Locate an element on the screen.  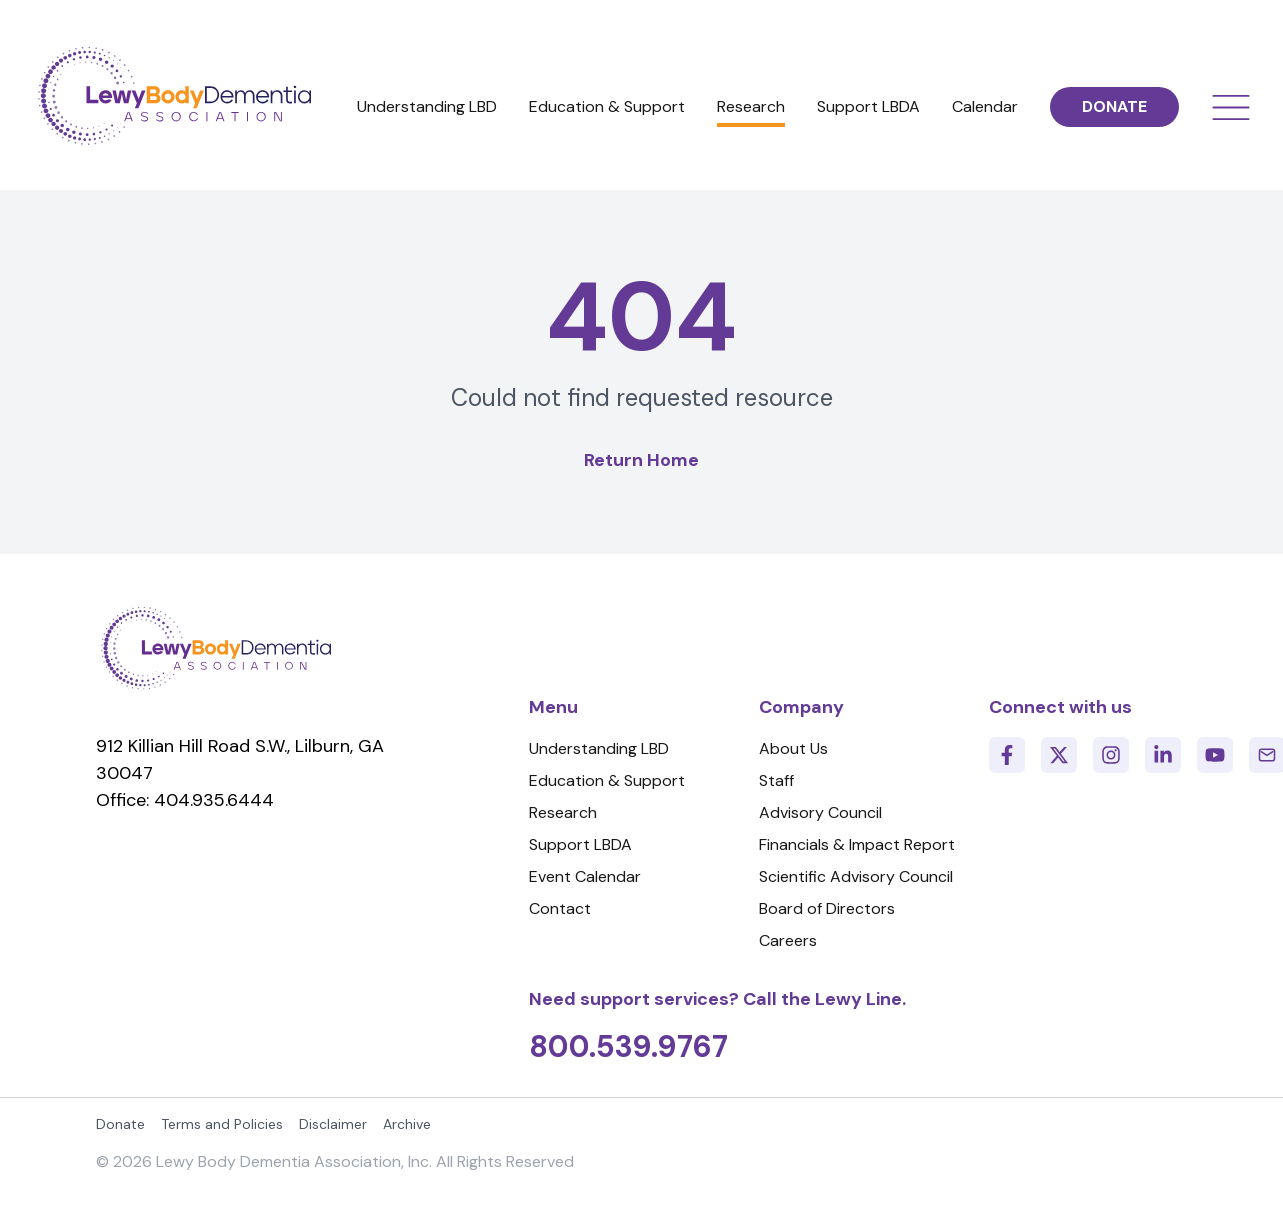
Event Calendar is located at coordinates (585, 876).